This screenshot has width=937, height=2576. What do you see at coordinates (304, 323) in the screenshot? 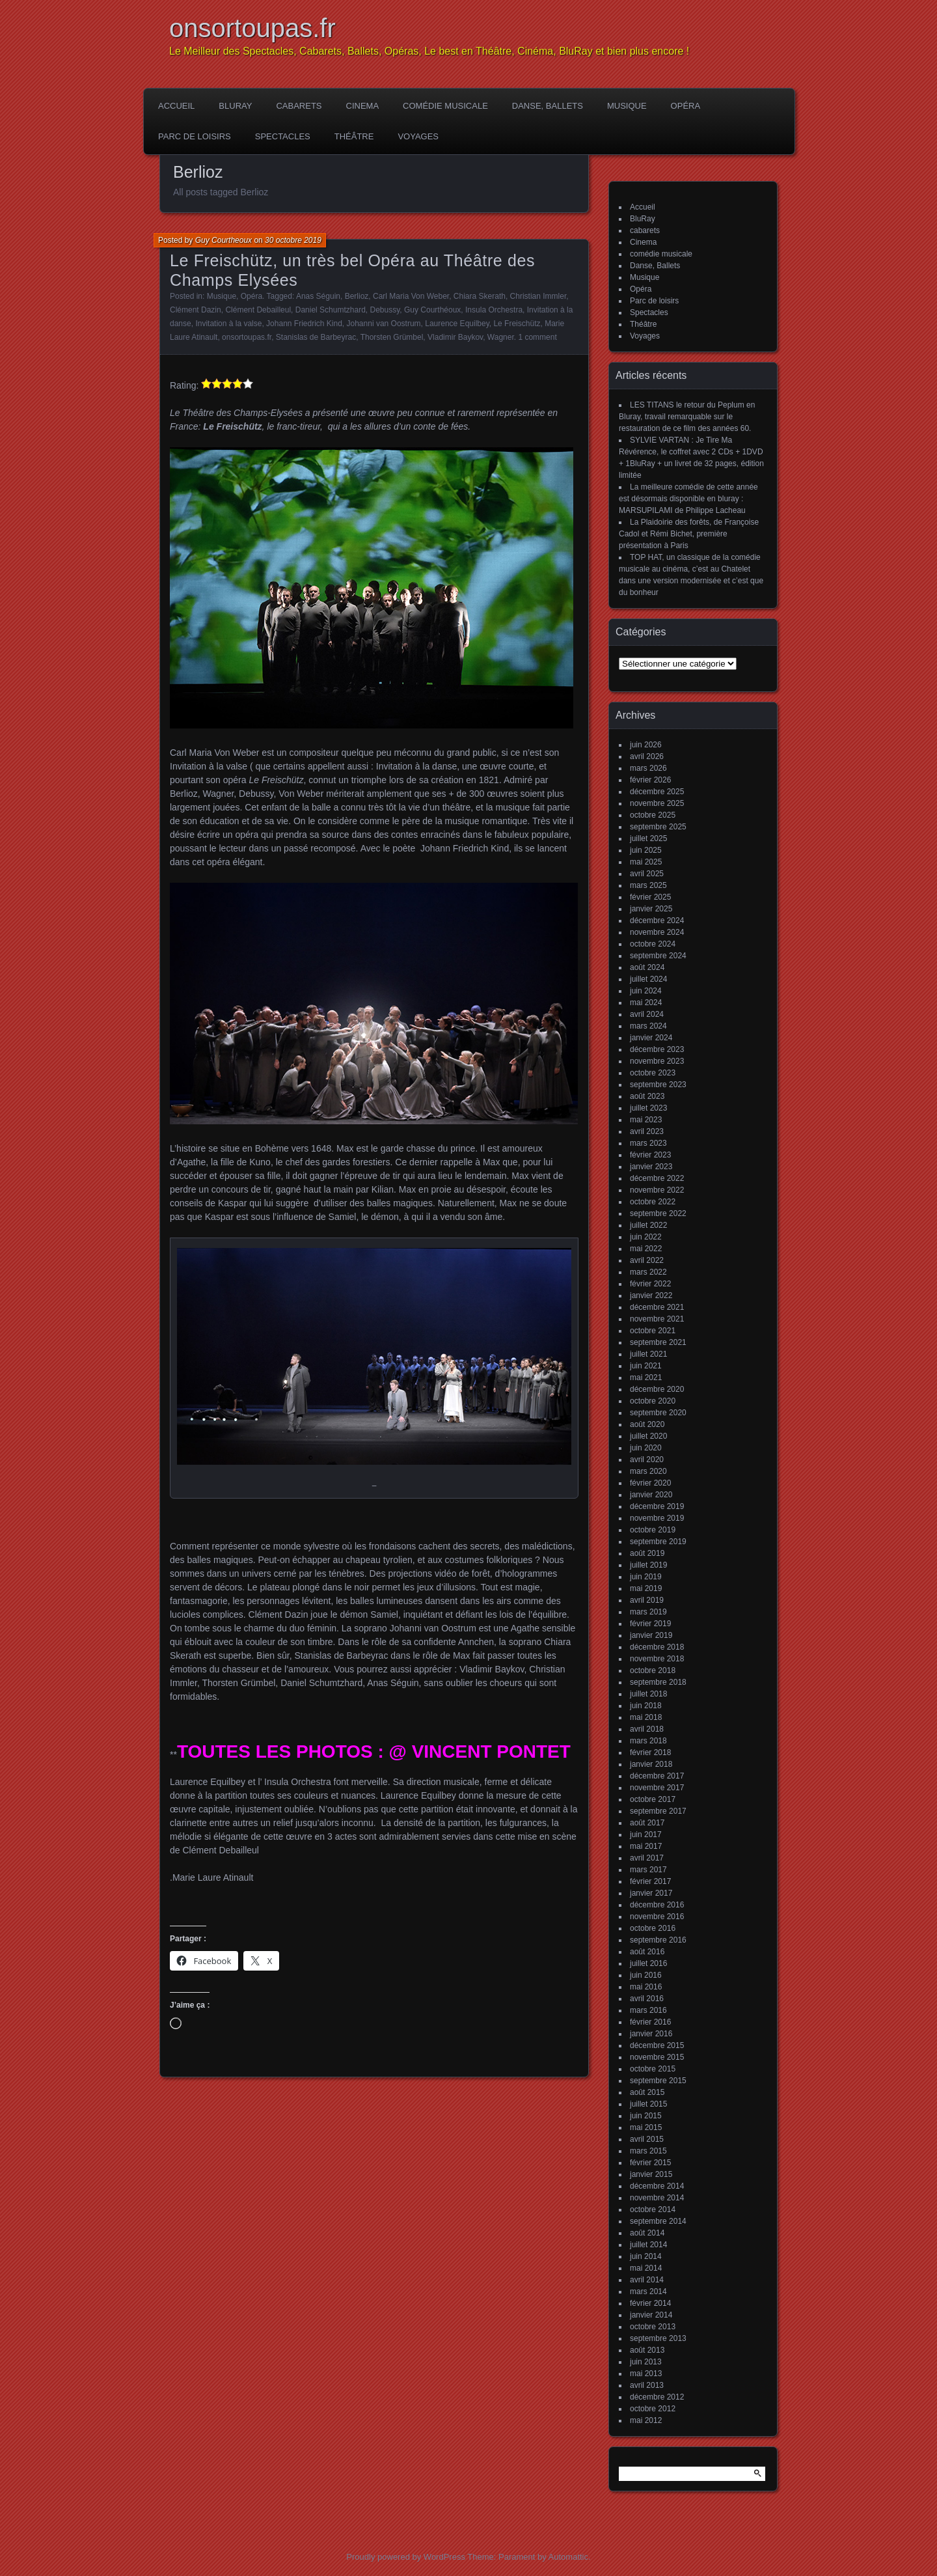
I see `Johann Friedrich Kind` at bounding box center [304, 323].